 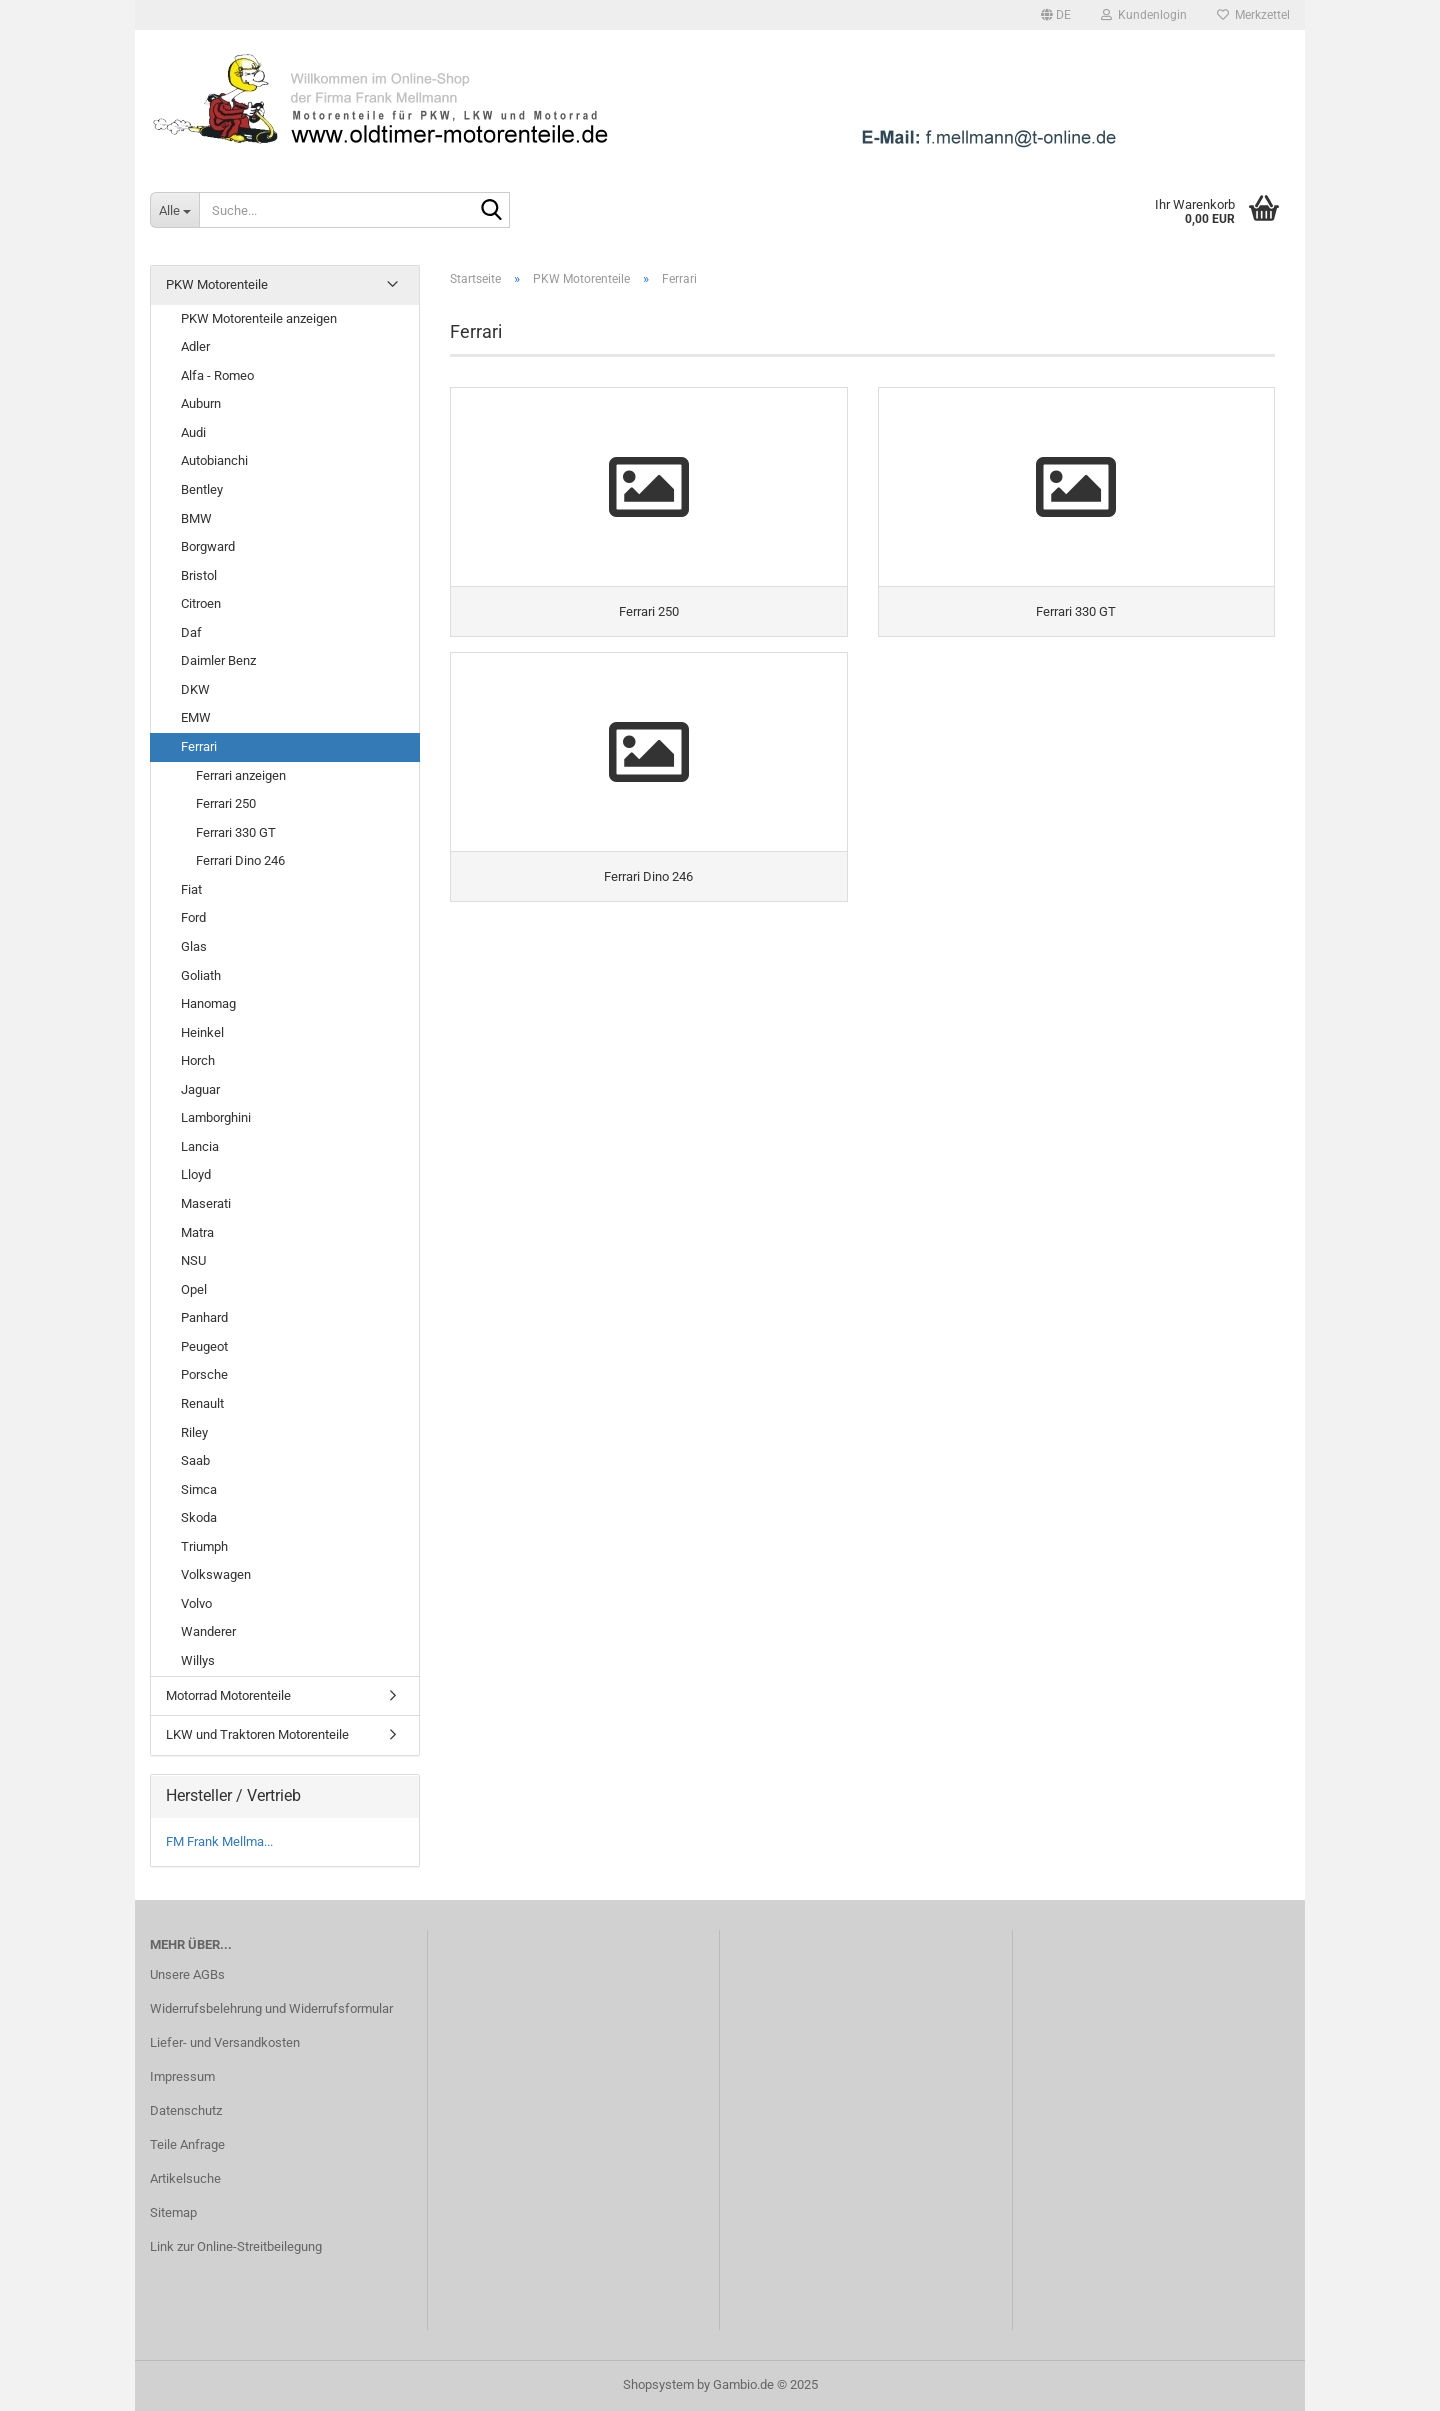 What do you see at coordinates (225, 2042) in the screenshot?
I see `Liefer- und Versandkosten` at bounding box center [225, 2042].